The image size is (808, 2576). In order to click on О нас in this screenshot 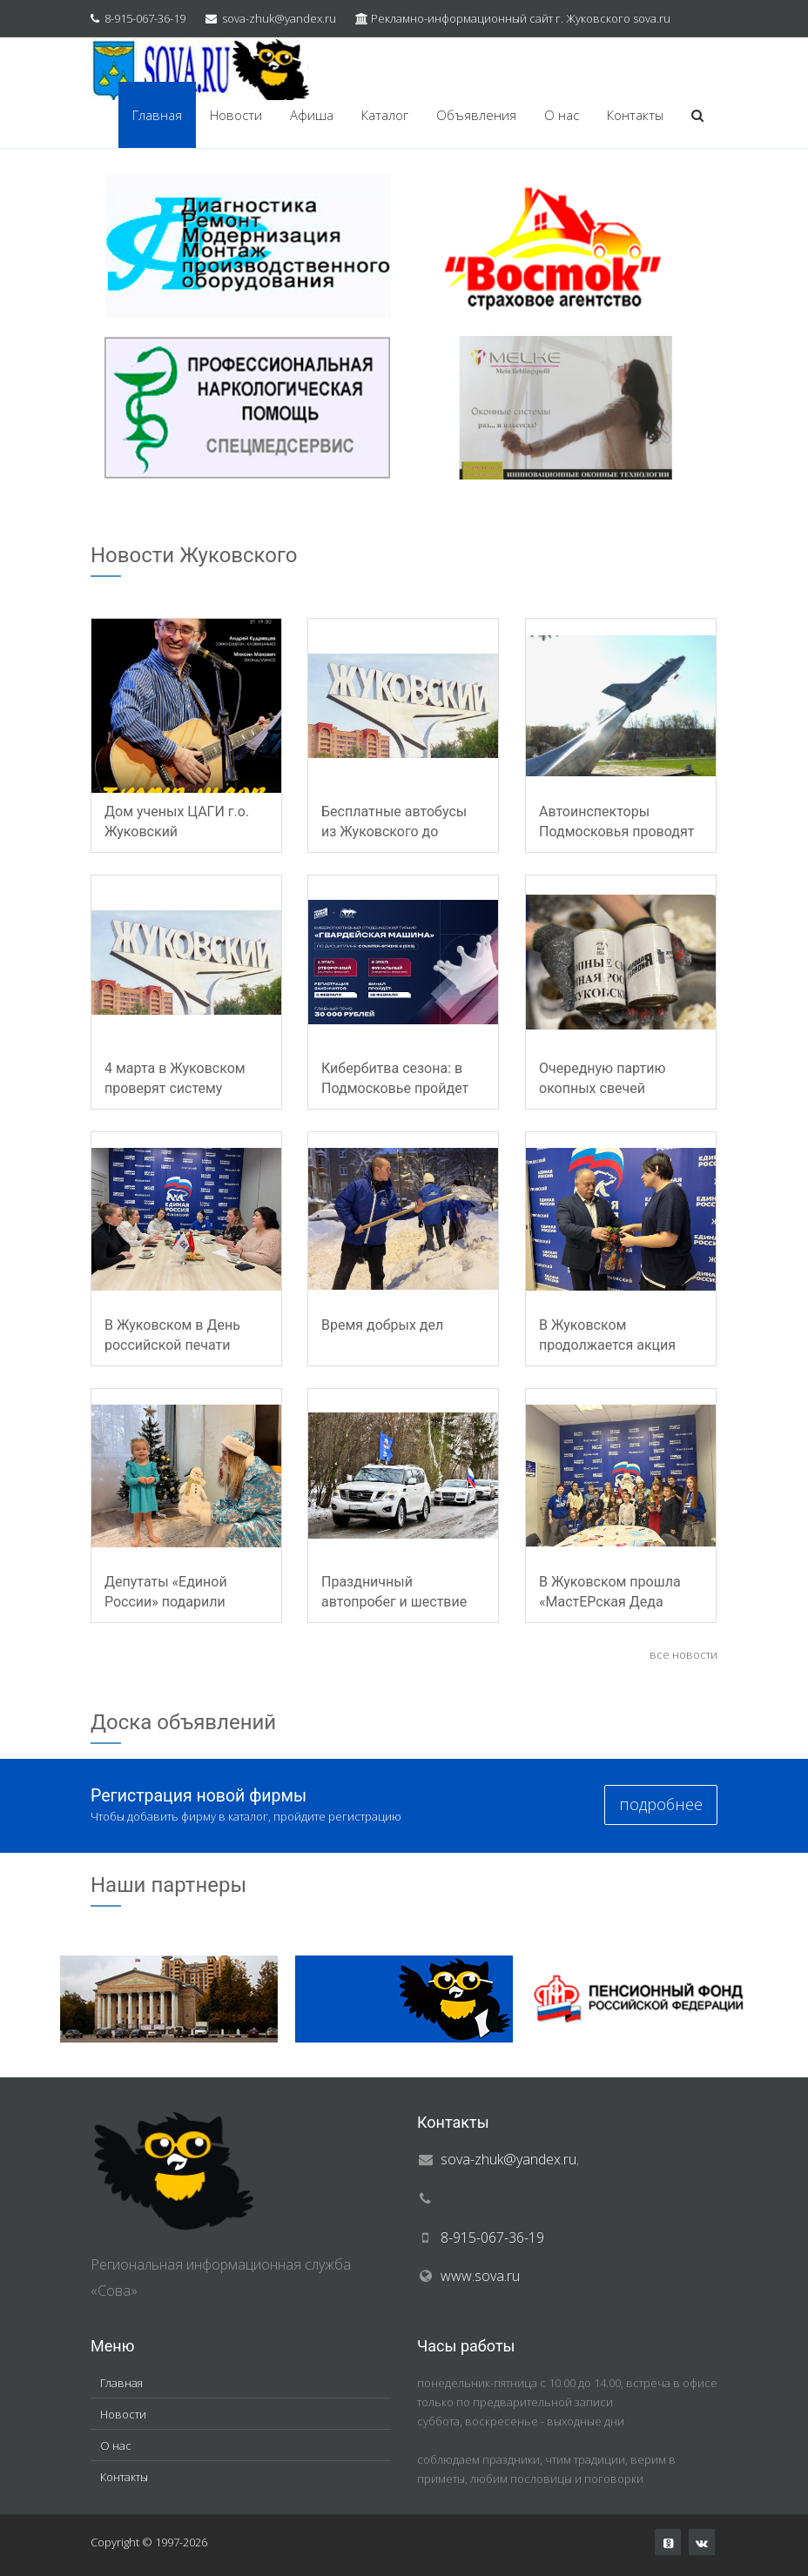, I will do `click(561, 115)`.